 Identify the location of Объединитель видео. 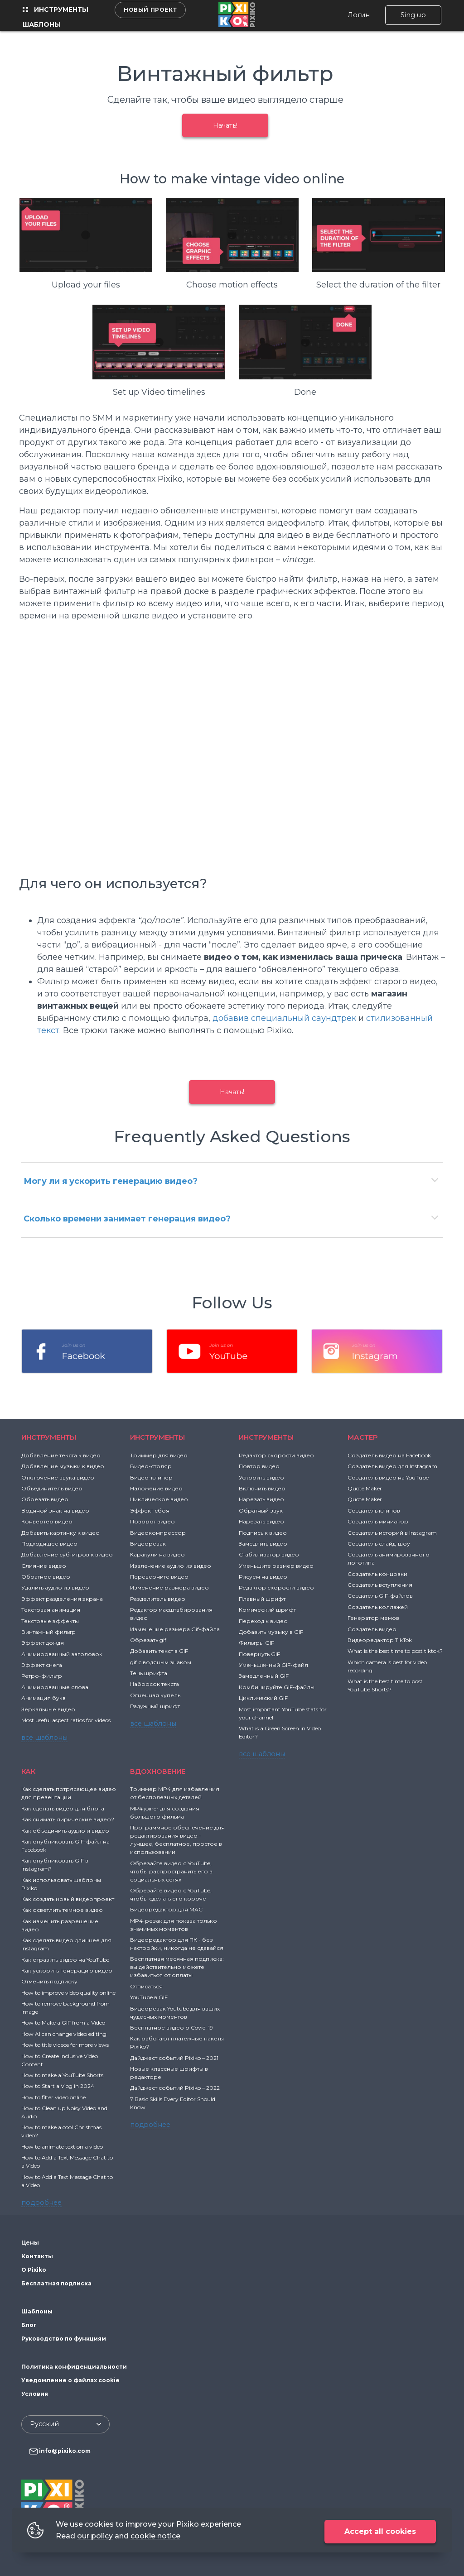
(51, 1488).